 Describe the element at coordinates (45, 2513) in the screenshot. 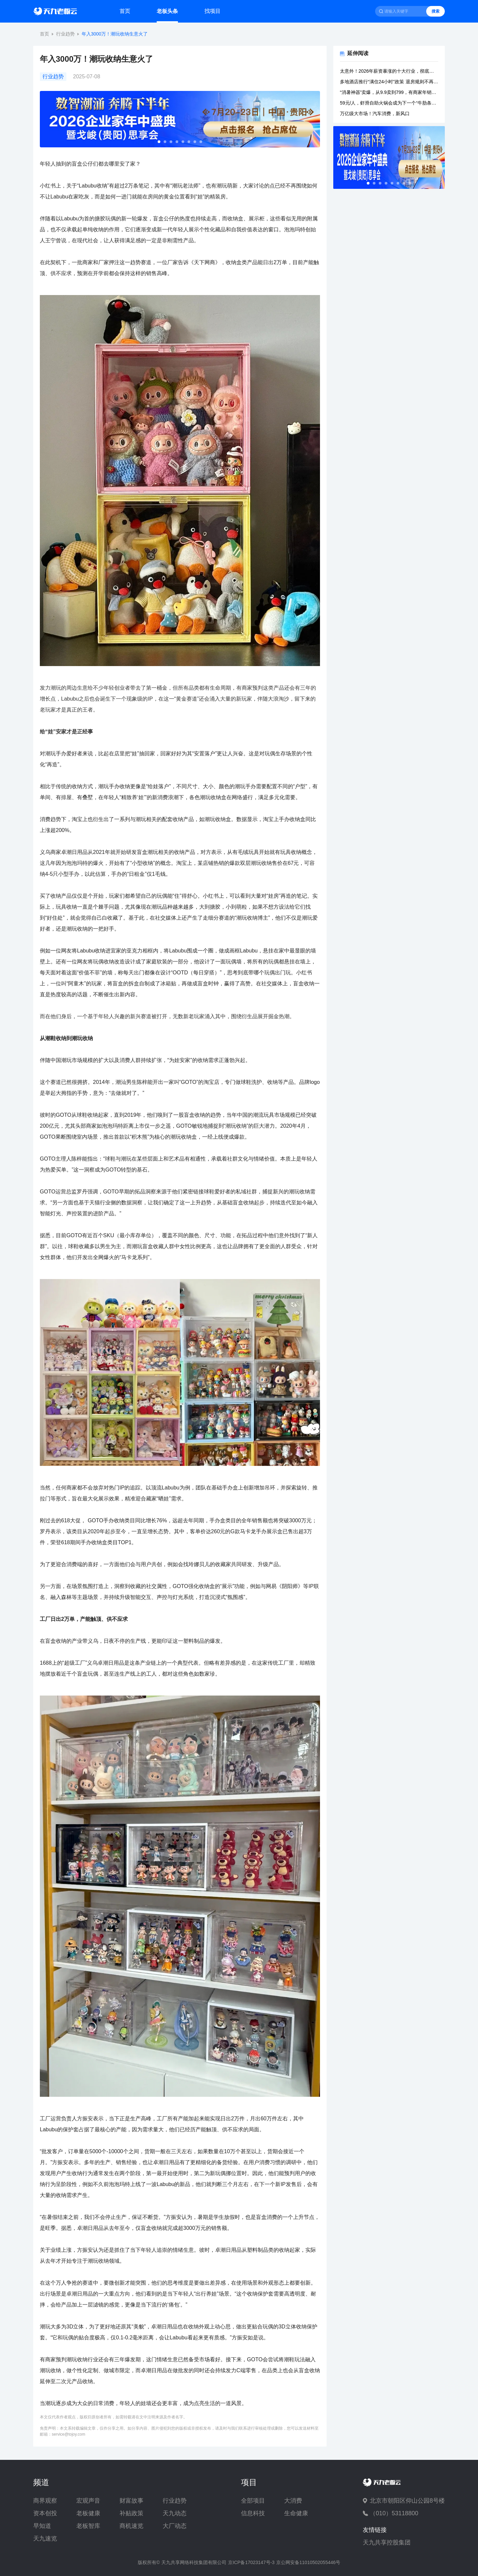

I see `资本创投` at that location.